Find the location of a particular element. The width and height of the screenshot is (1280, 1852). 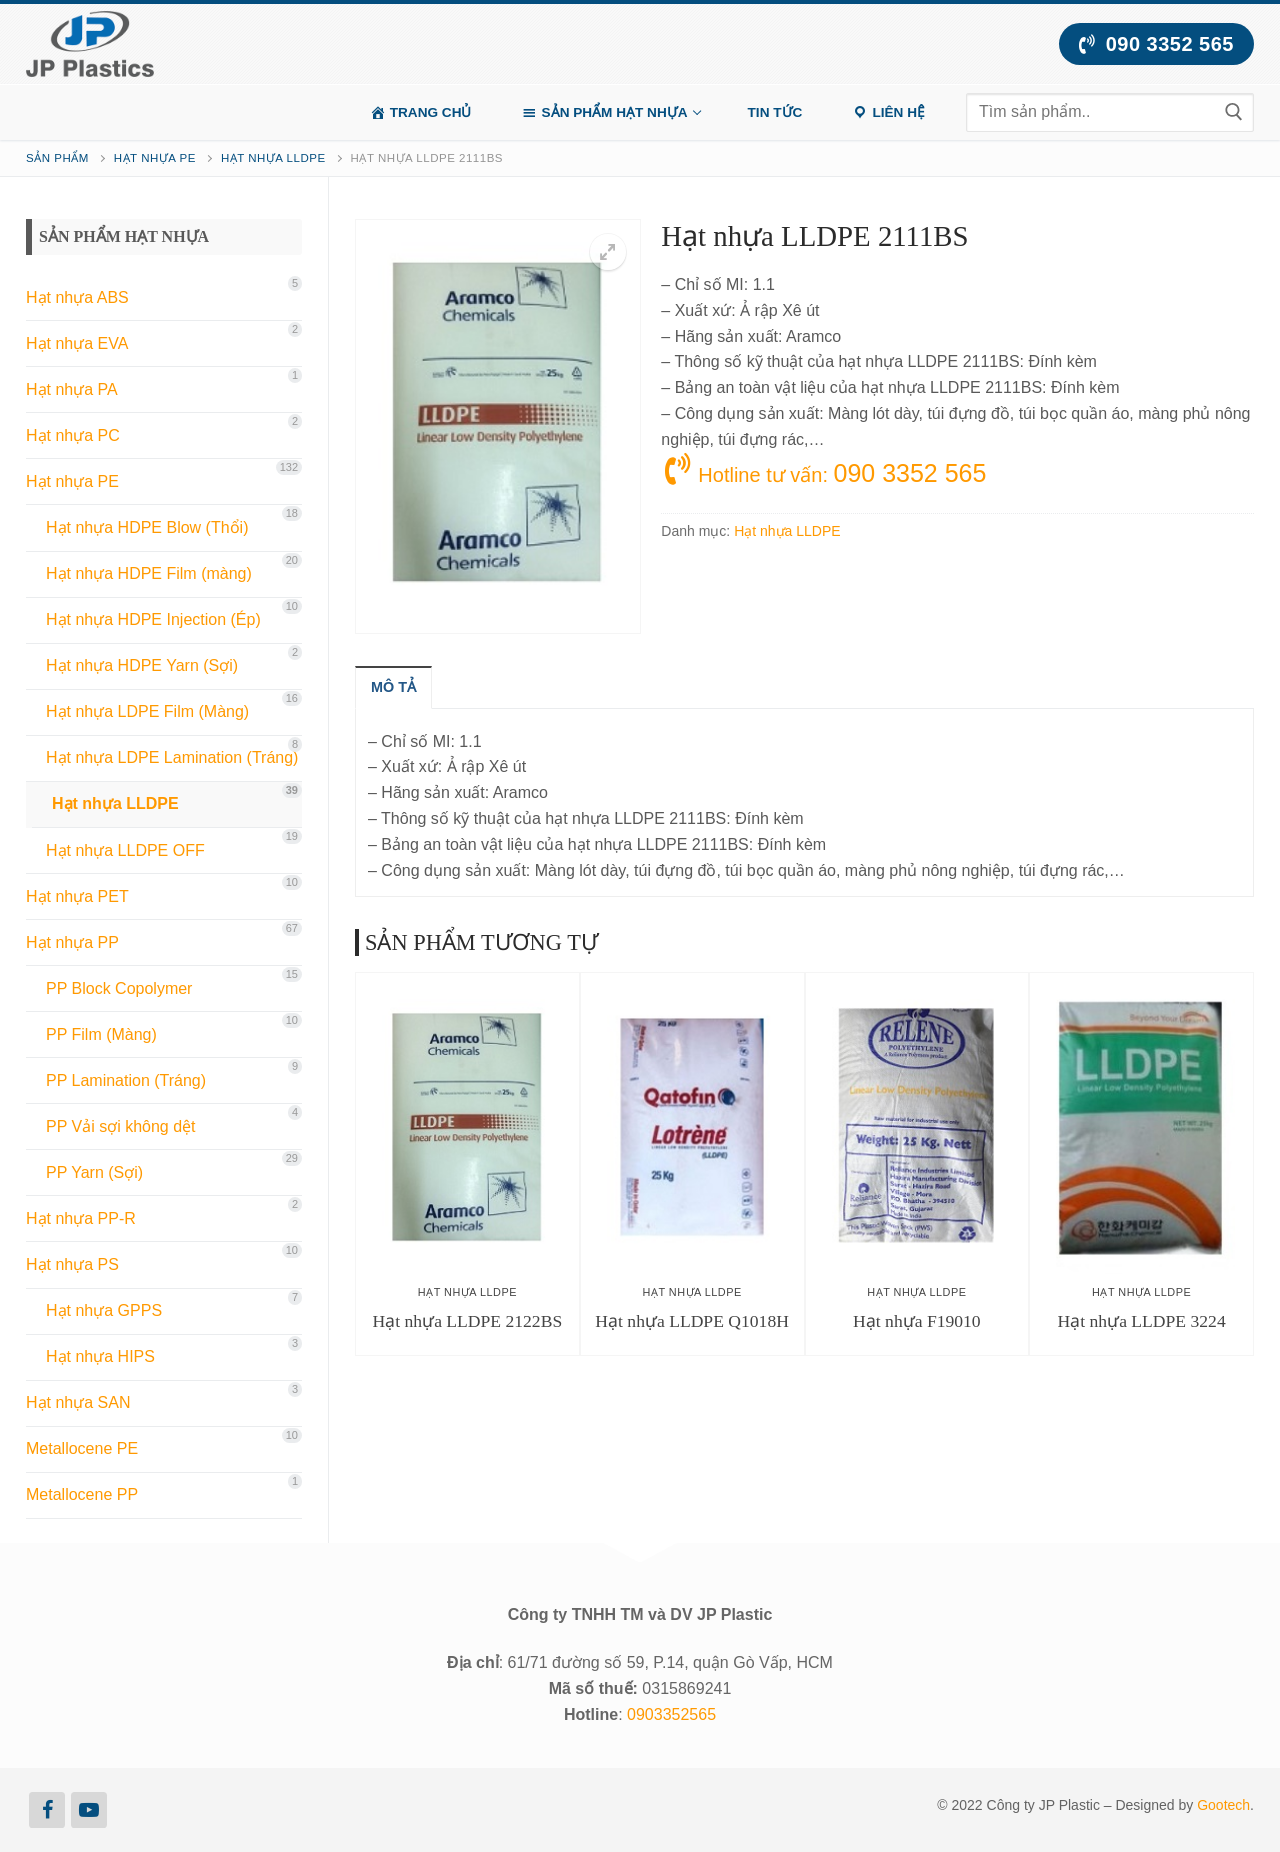

Hạt nhựa GPPS is located at coordinates (104, 1310).